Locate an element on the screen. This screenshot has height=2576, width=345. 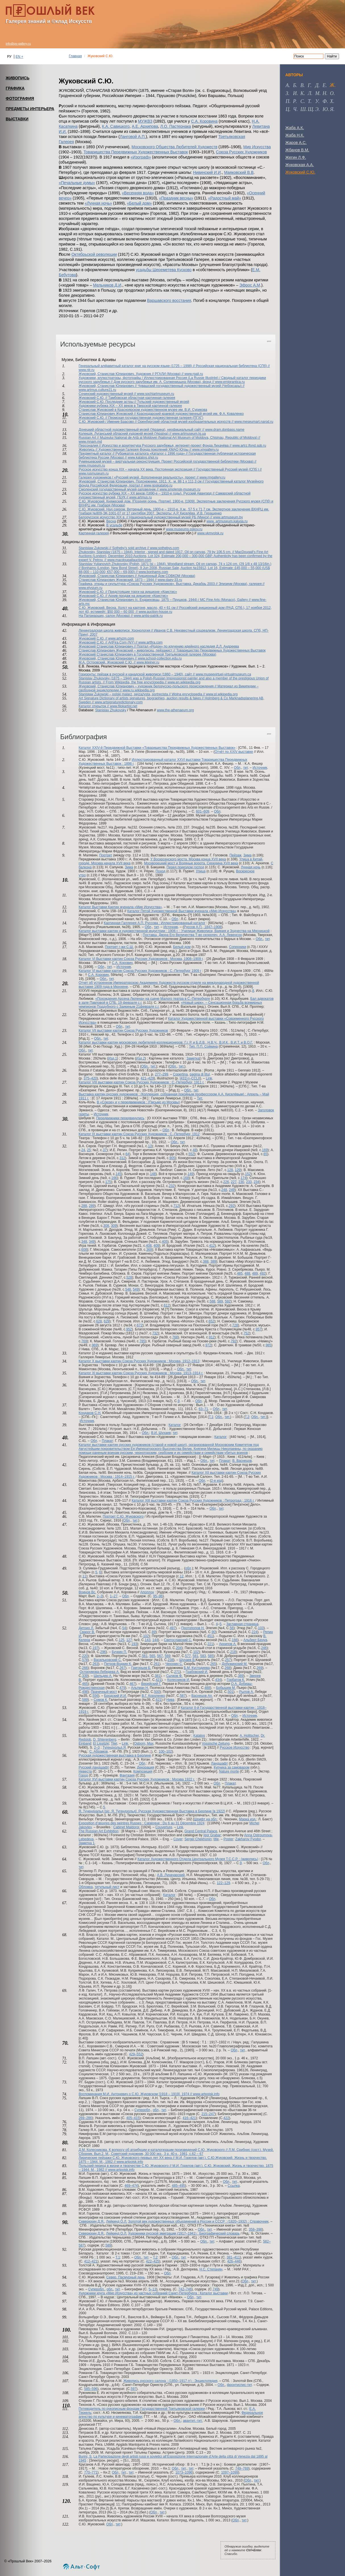
Белый дом is located at coordinates (182, 947).